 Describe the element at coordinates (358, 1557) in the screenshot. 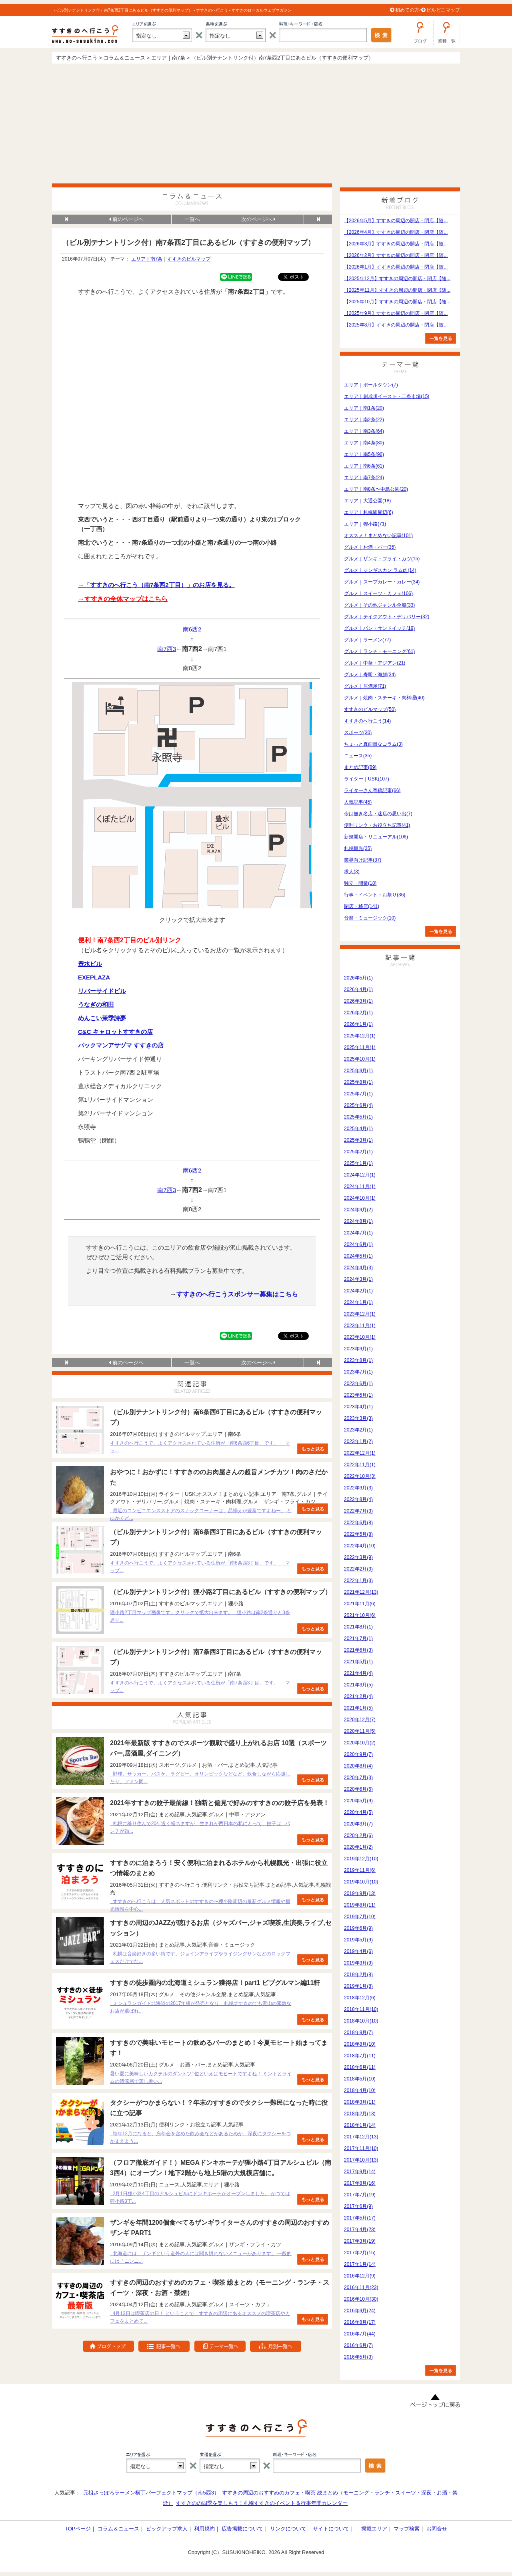

I see `2022年3月(9)` at that location.